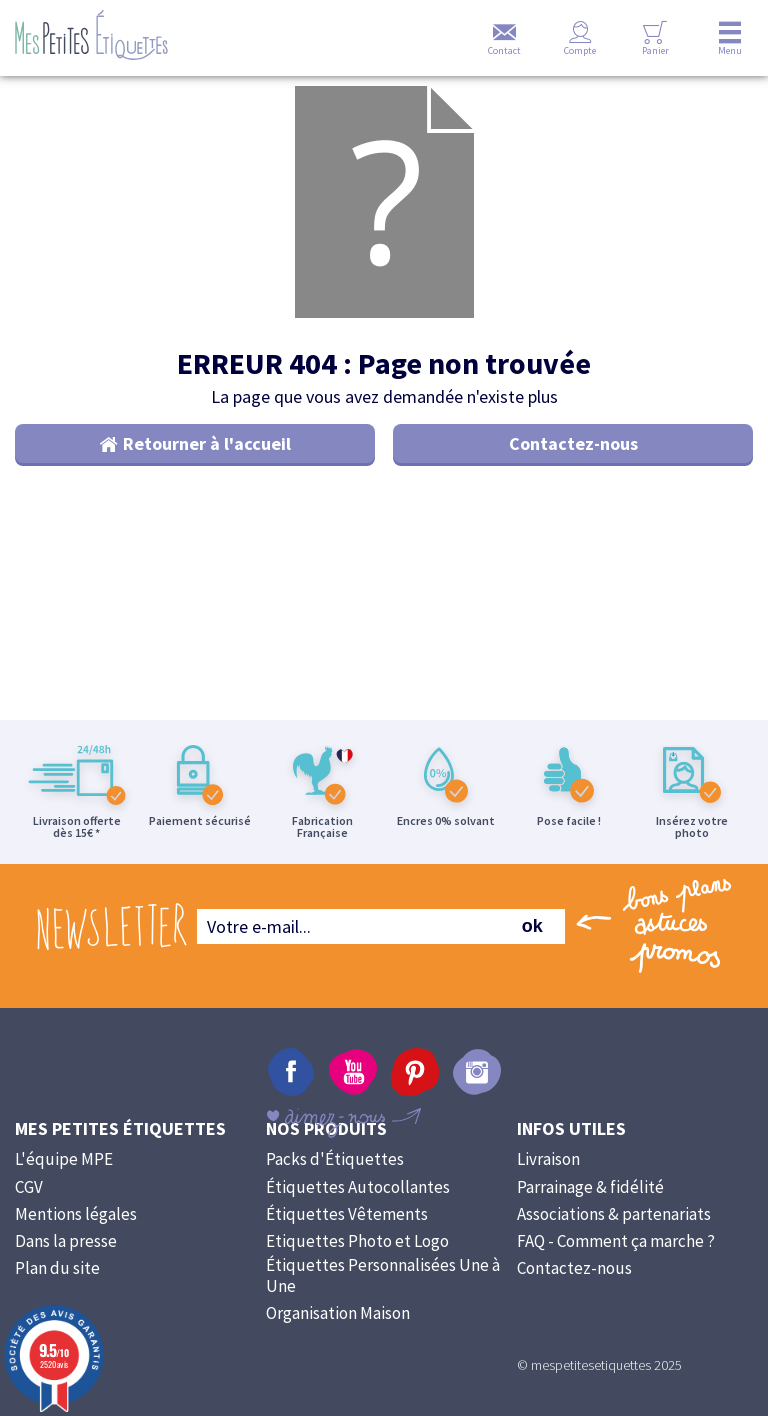 This screenshot has width=768, height=1416. Describe the element at coordinates (347, 1234) in the screenshot. I see `Étiquettes Vêtements` at that location.